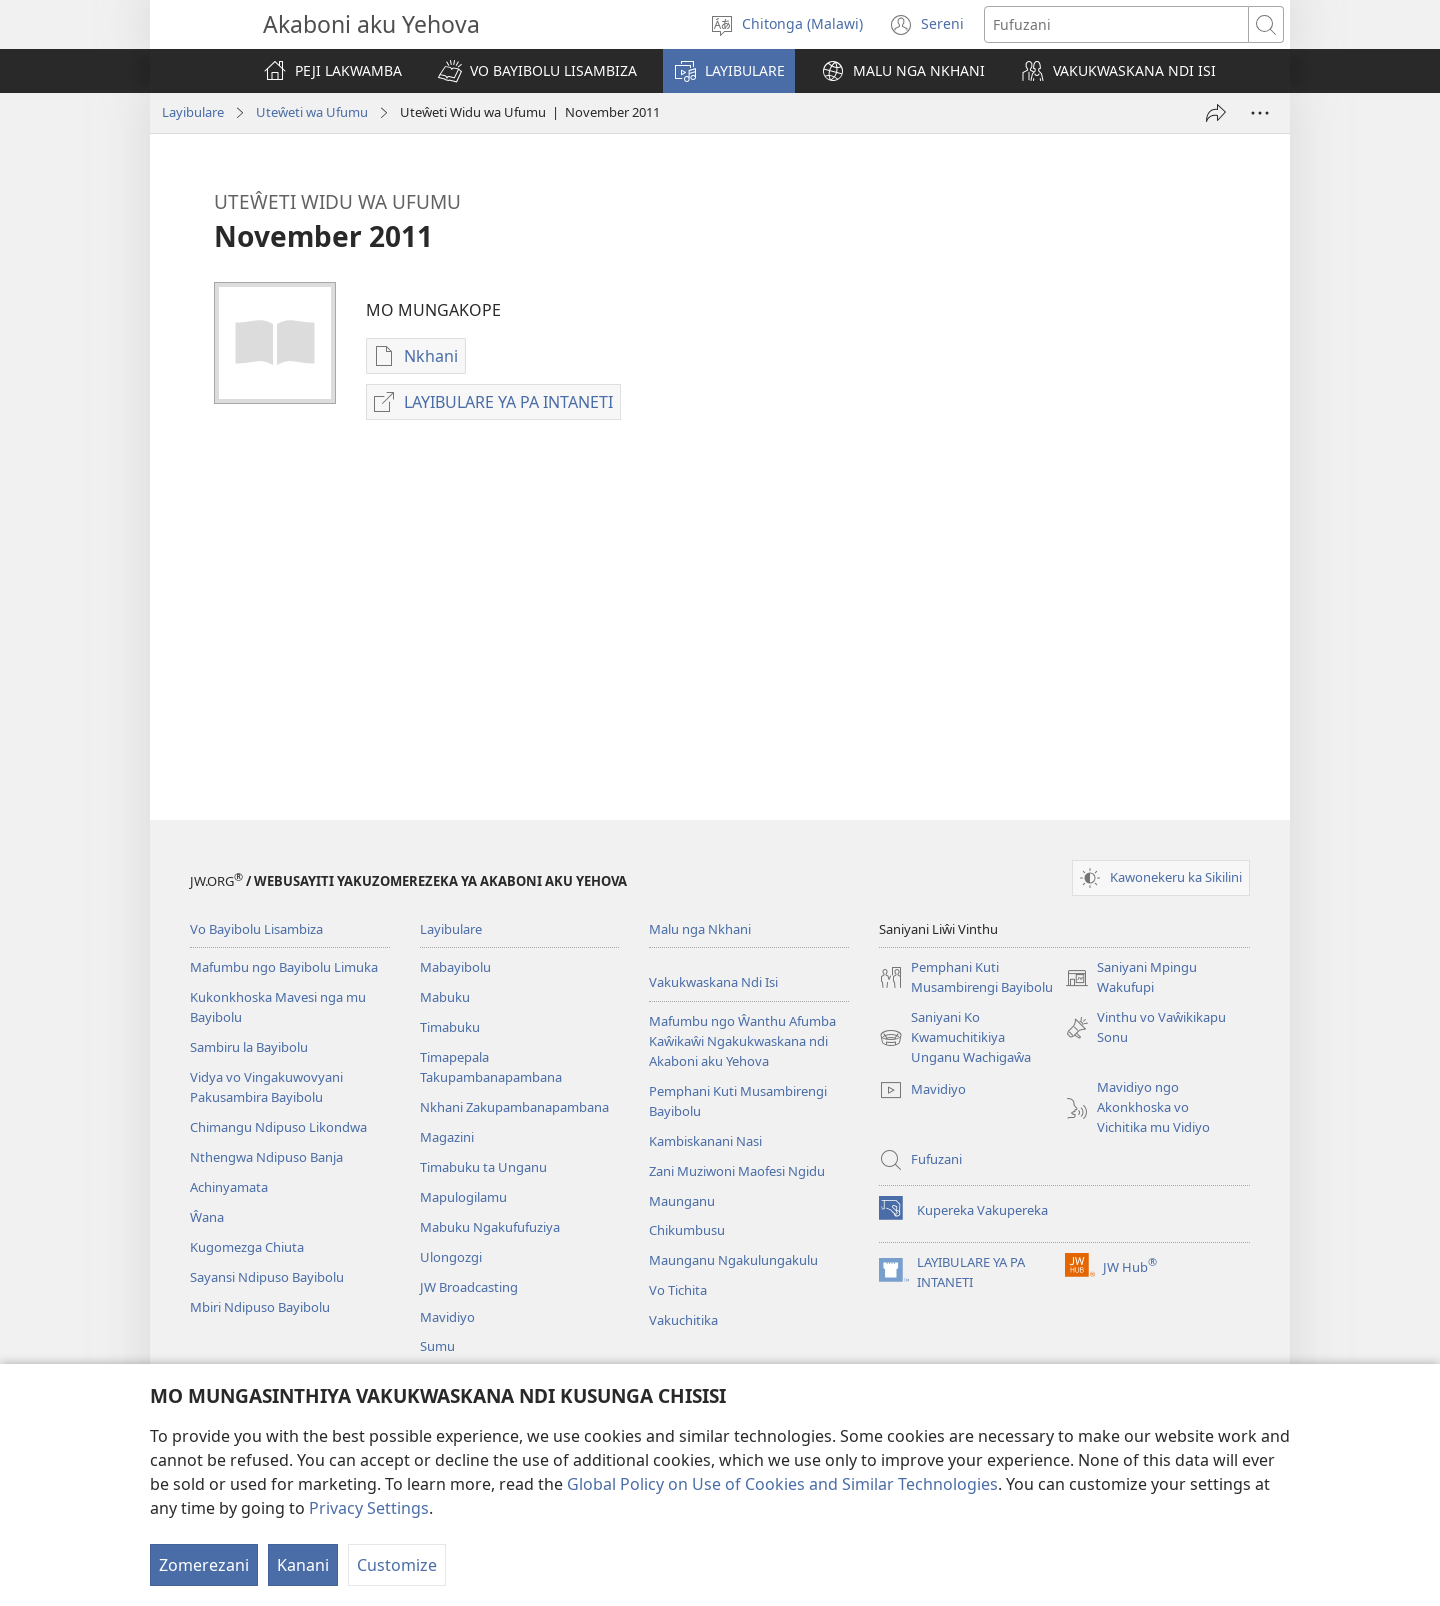 The image size is (1440, 1606). What do you see at coordinates (491, 1067) in the screenshot?
I see `Timapepala Takupambanapambana` at bounding box center [491, 1067].